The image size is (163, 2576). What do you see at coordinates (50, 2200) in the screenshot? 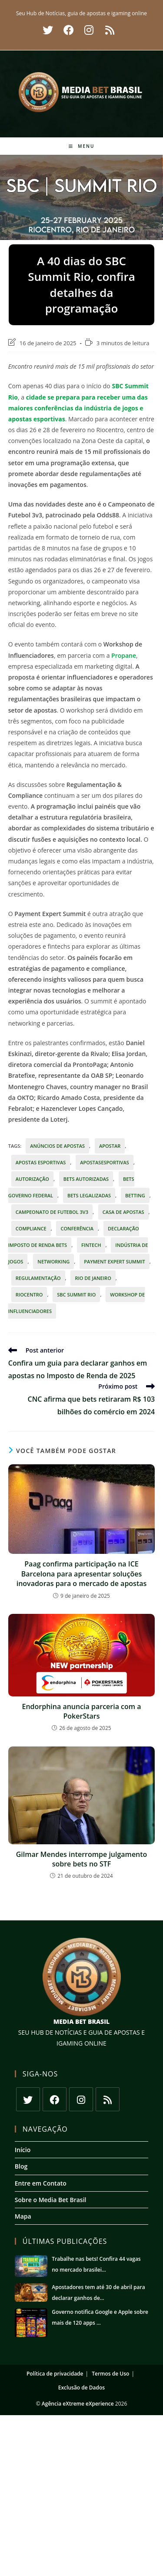
I see `Sobre o Media Bet Brasil` at bounding box center [50, 2200].